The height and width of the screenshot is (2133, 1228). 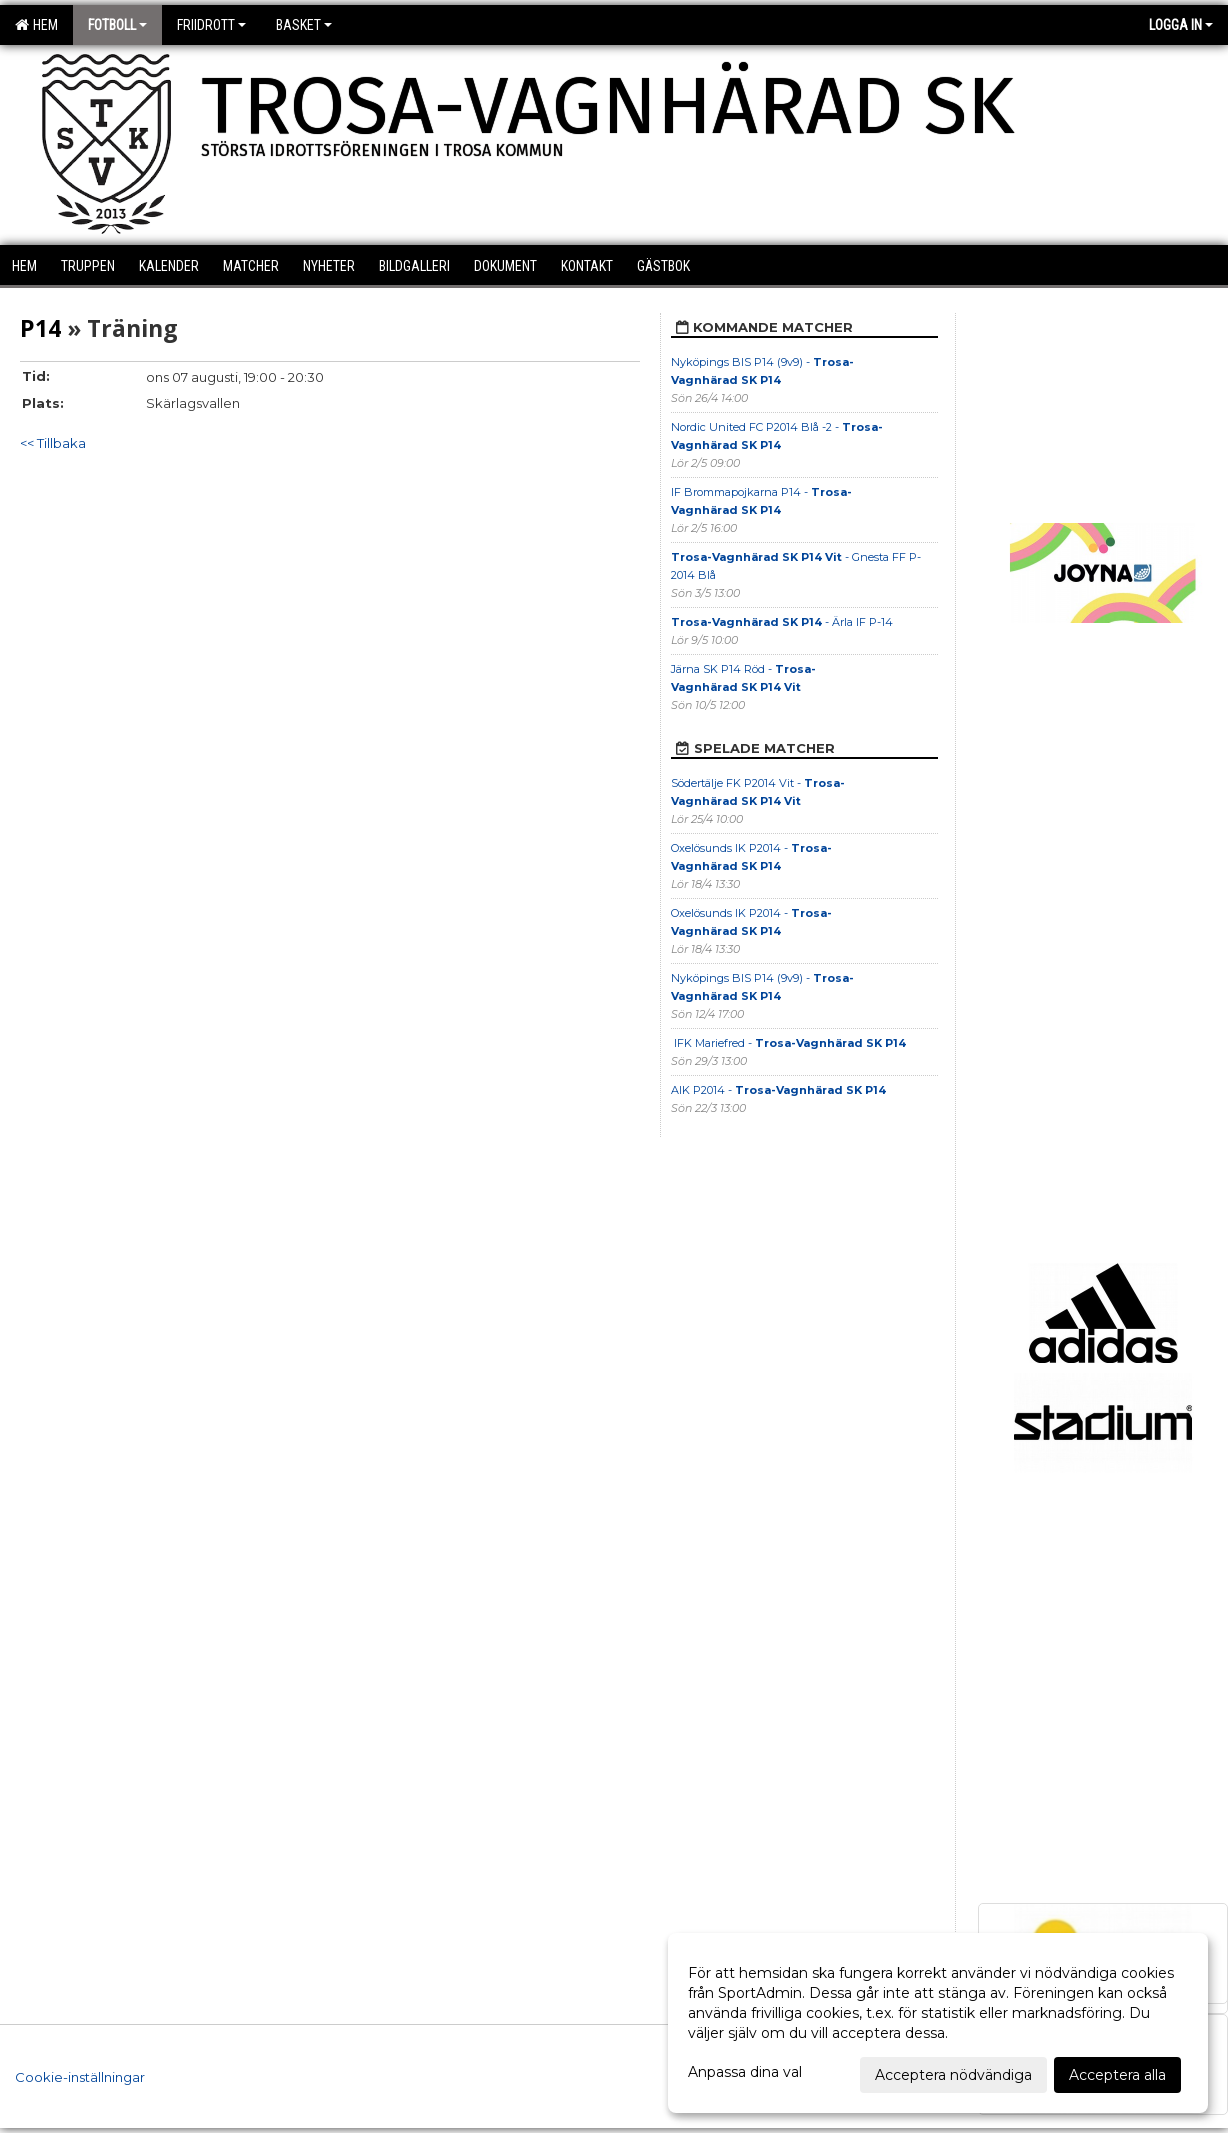 I want to click on AIK P2014 -, so click(x=778, y=1090).